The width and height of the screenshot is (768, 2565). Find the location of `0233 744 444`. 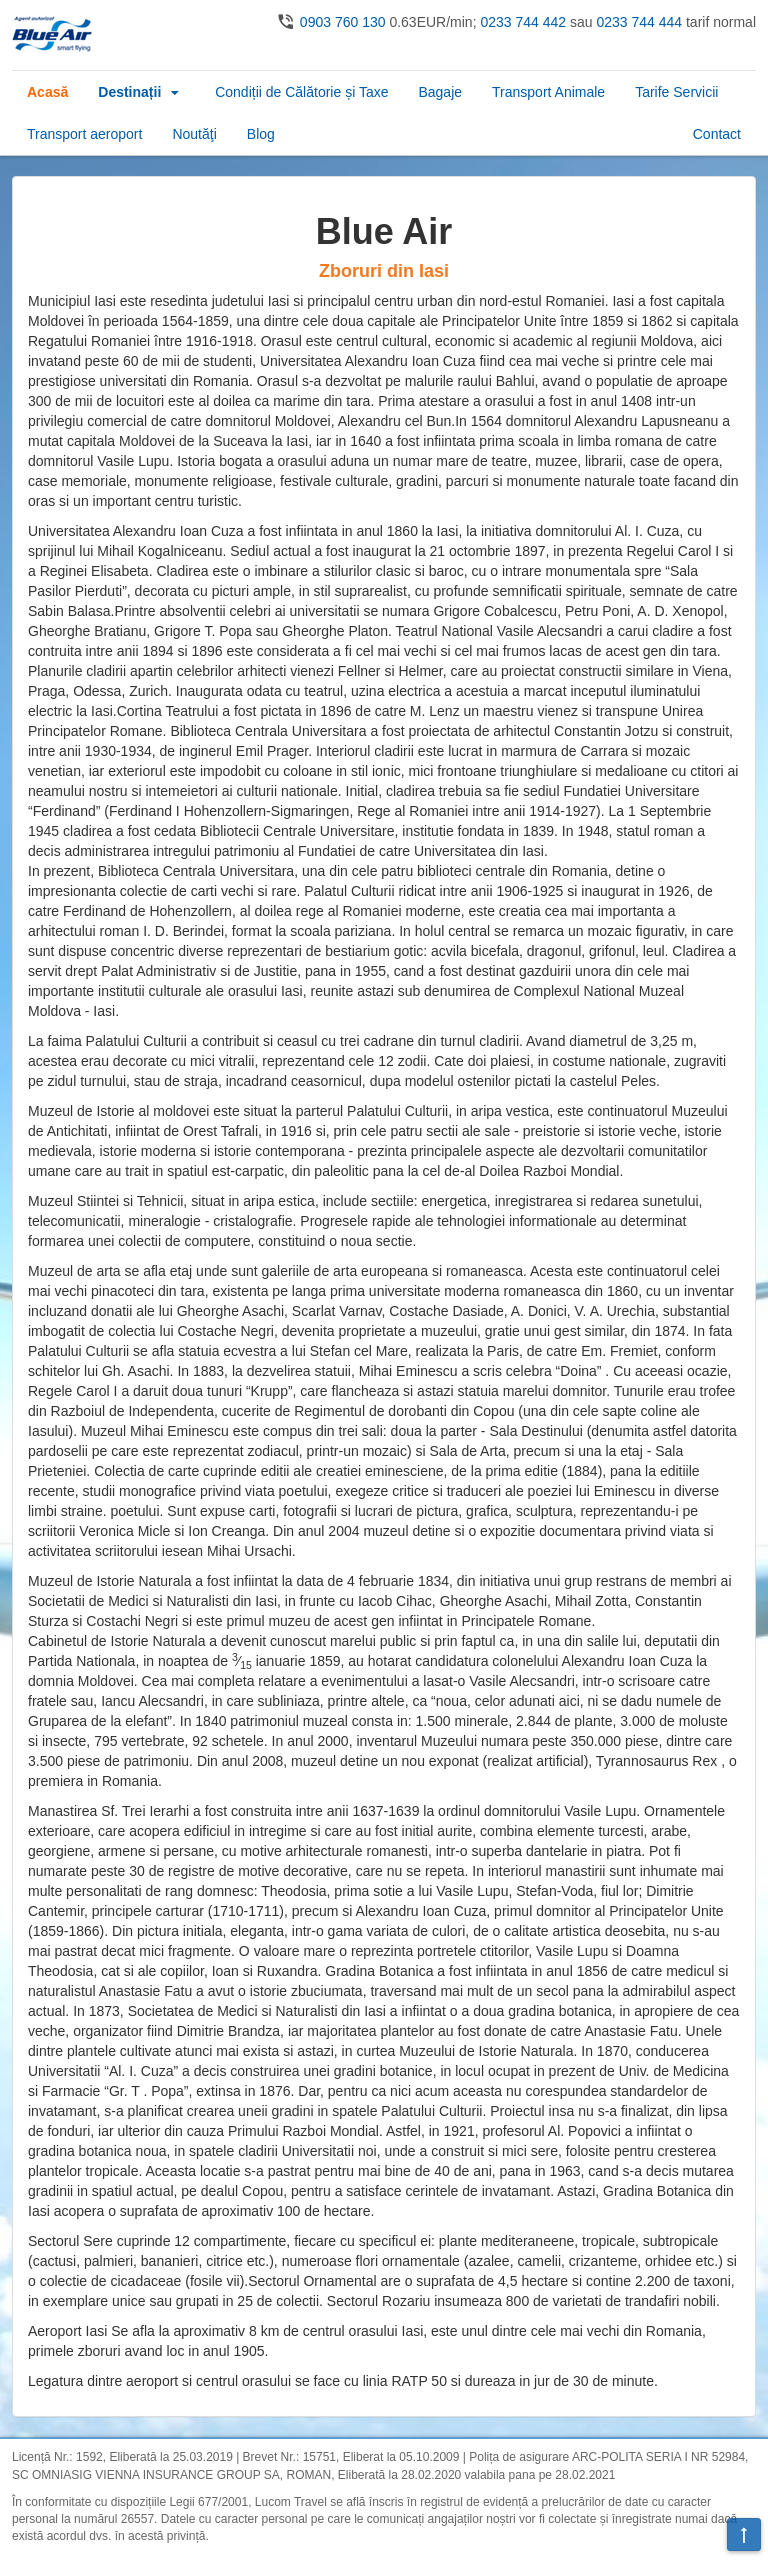

0233 744 444 is located at coordinates (639, 22).